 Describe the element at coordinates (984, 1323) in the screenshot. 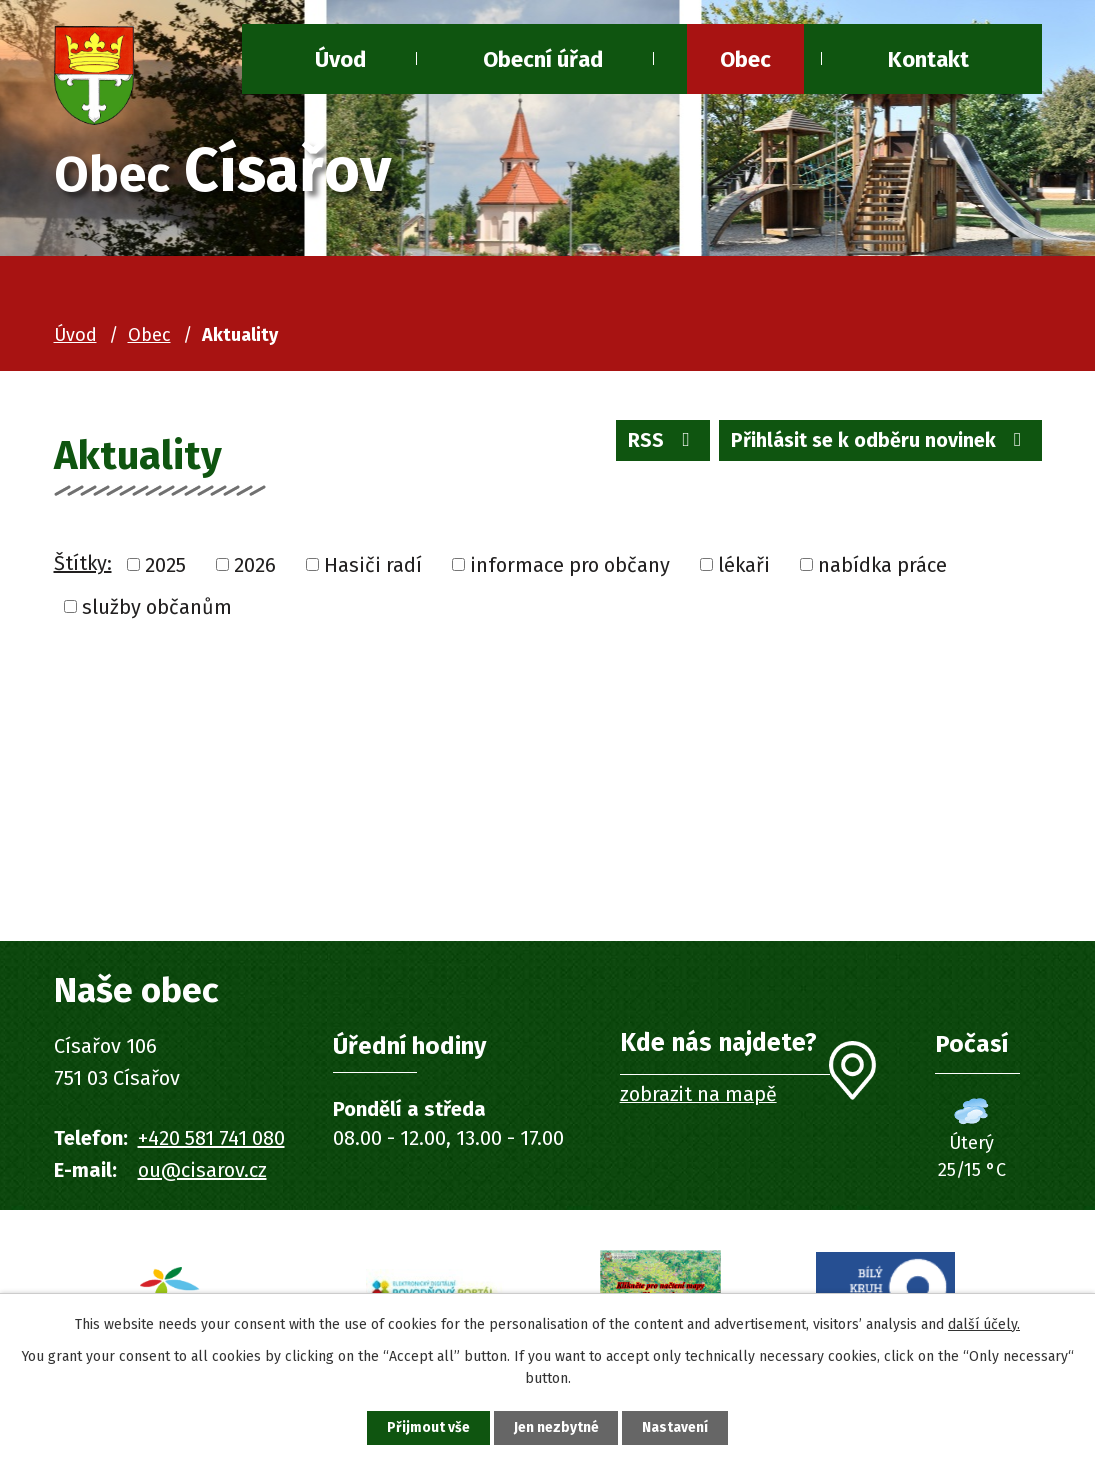

I see `další účely.` at that location.